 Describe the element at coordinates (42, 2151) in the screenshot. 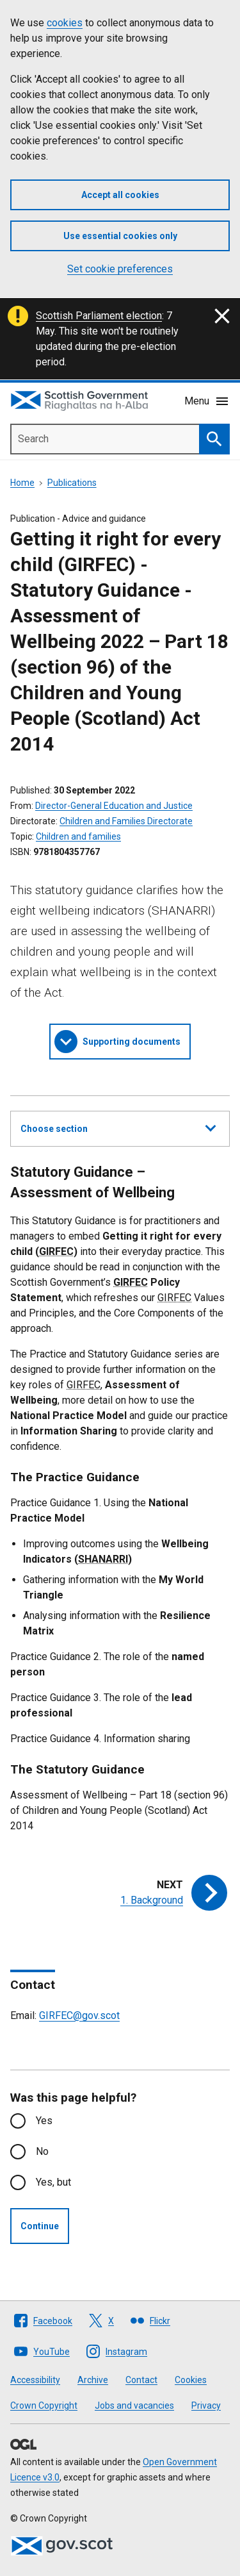

I see `No` at that location.